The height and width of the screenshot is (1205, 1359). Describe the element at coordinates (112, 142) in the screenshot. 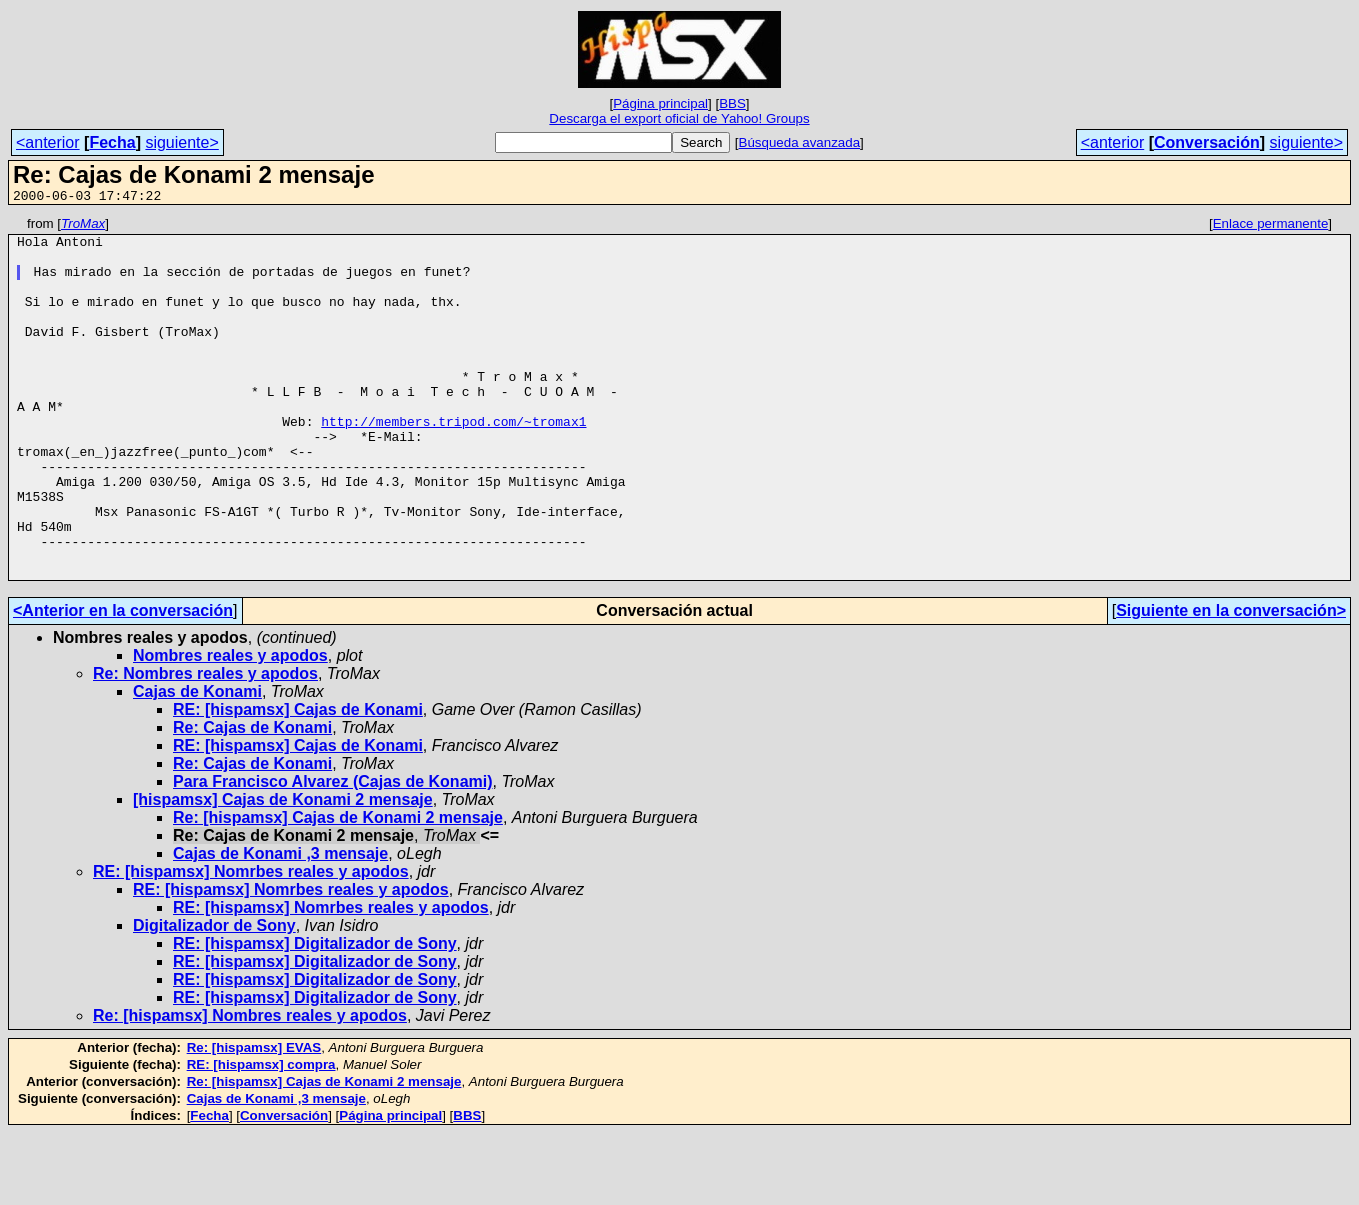

I see `Fecha` at that location.